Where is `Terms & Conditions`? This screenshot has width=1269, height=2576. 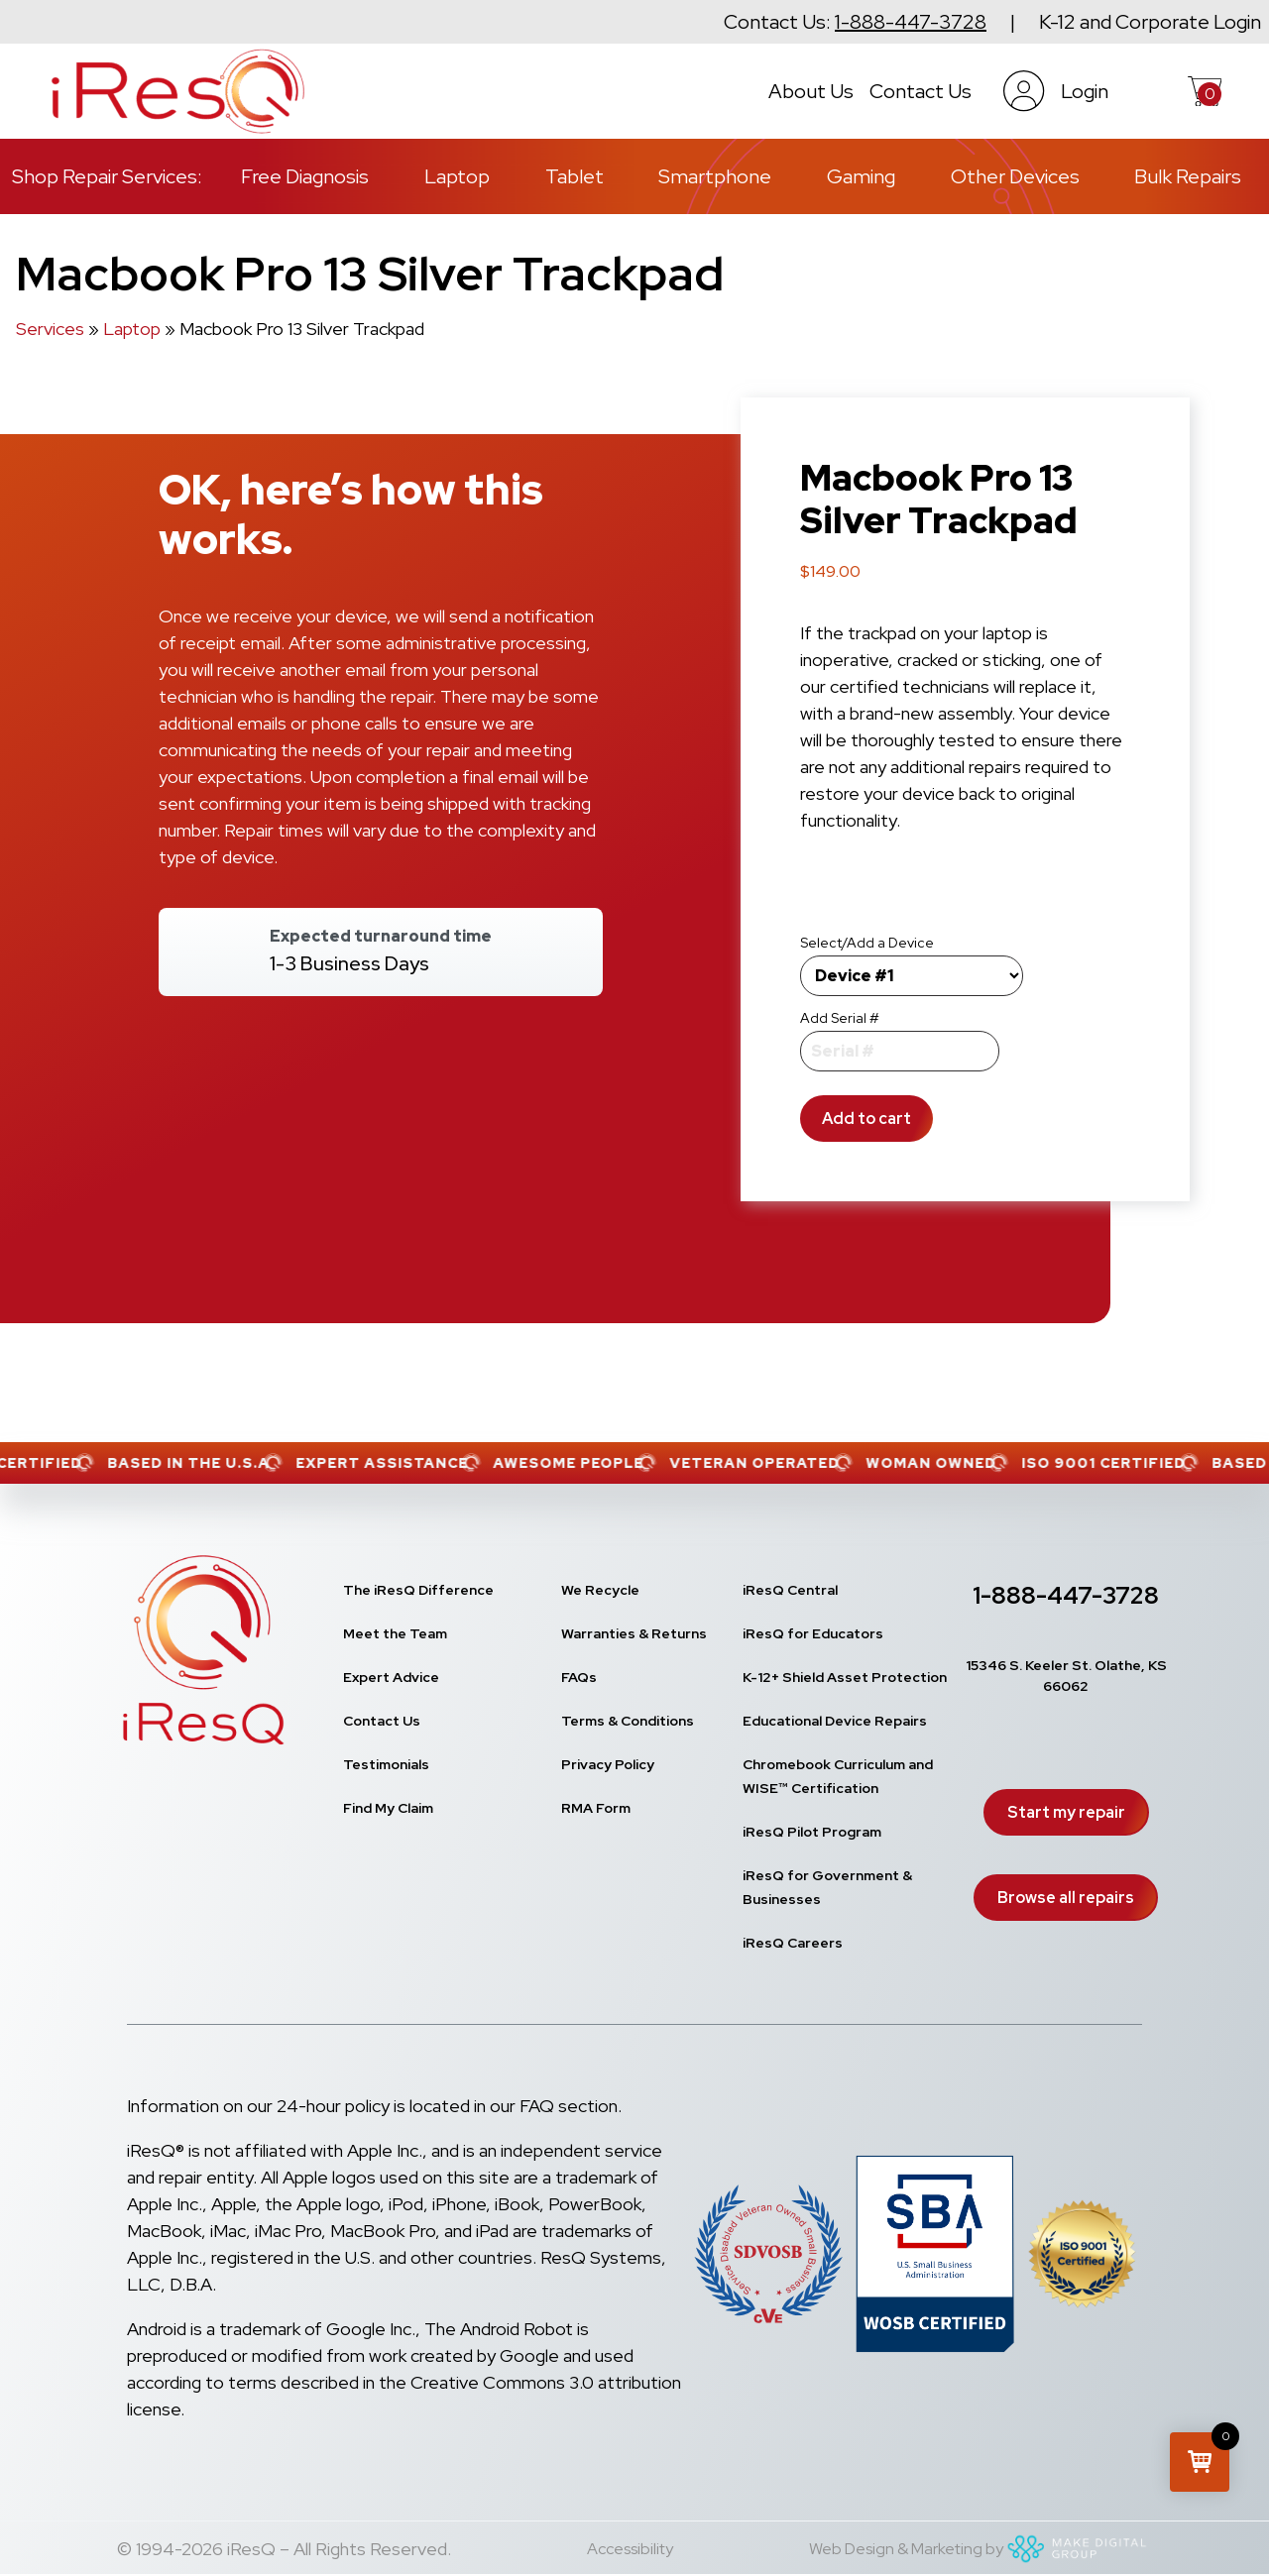 Terms & Conditions is located at coordinates (627, 1721).